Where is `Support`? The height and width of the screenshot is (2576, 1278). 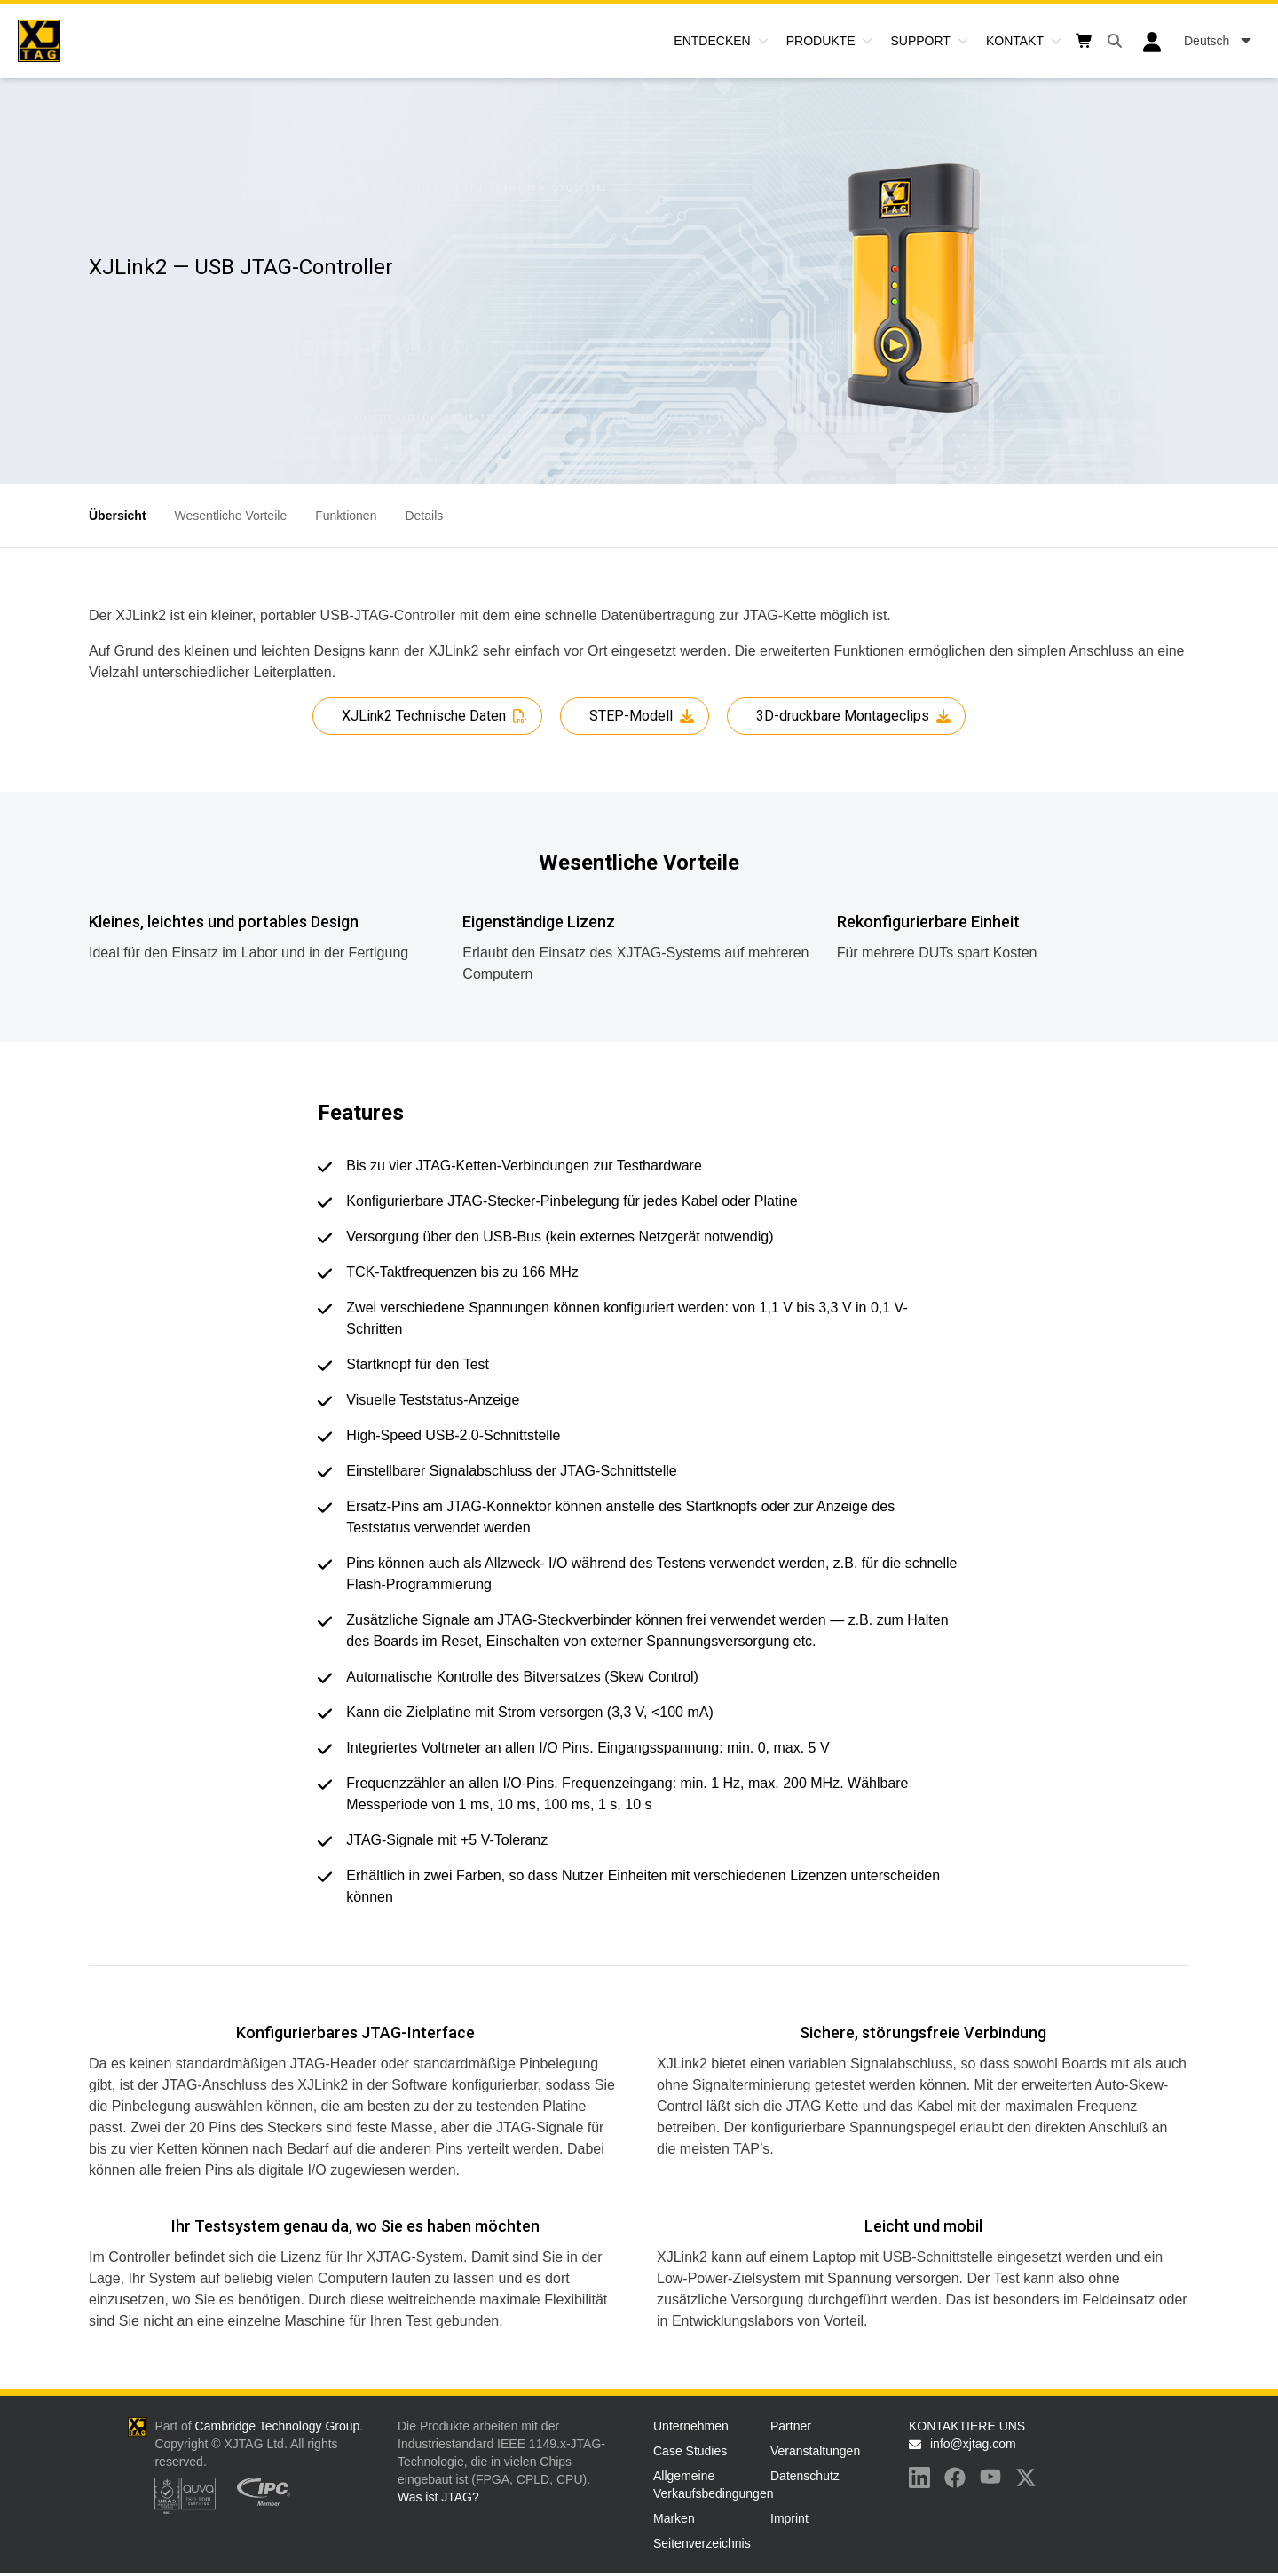 Support is located at coordinates (920, 41).